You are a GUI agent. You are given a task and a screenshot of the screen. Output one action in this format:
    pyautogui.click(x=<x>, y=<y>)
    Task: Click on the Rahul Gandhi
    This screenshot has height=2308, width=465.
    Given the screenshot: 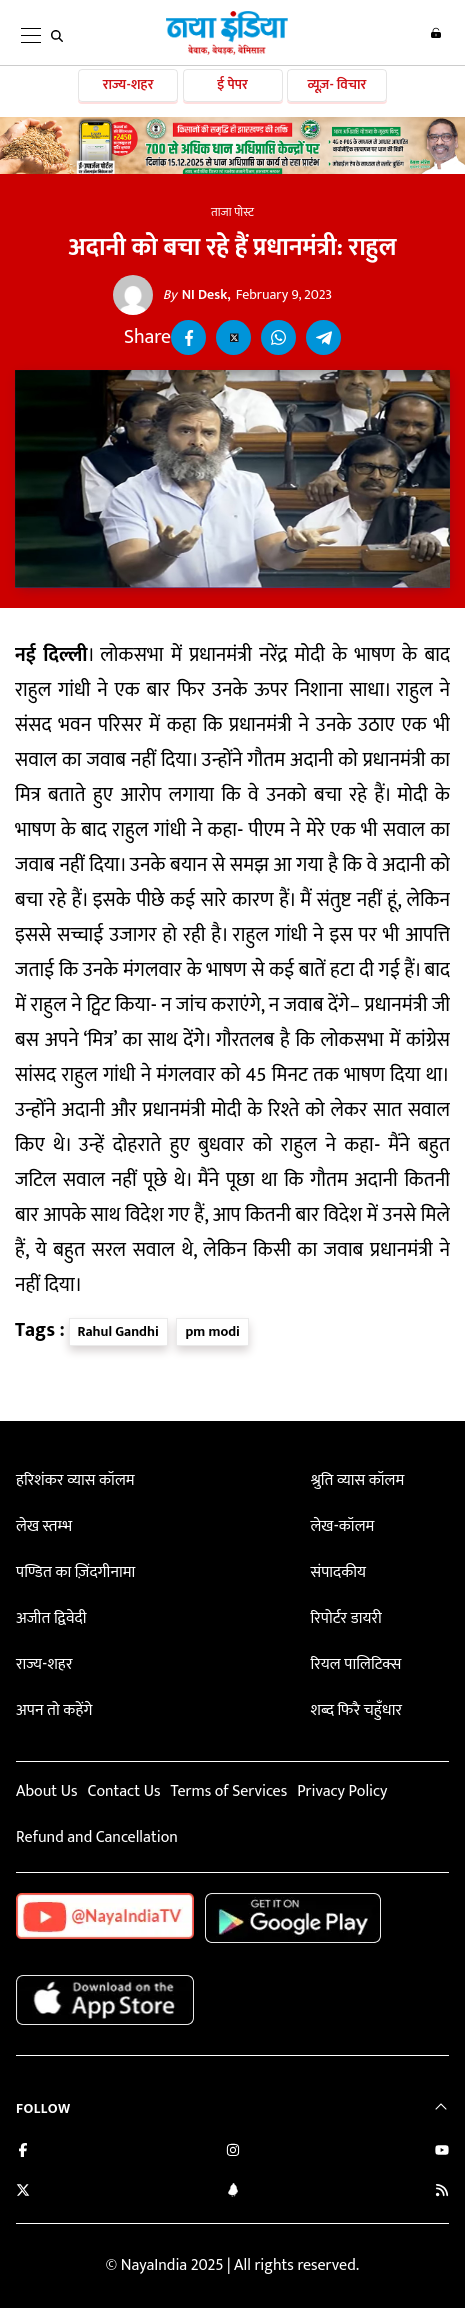 What is the action you would take?
    pyautogui.click(x=118, y=1331)
    